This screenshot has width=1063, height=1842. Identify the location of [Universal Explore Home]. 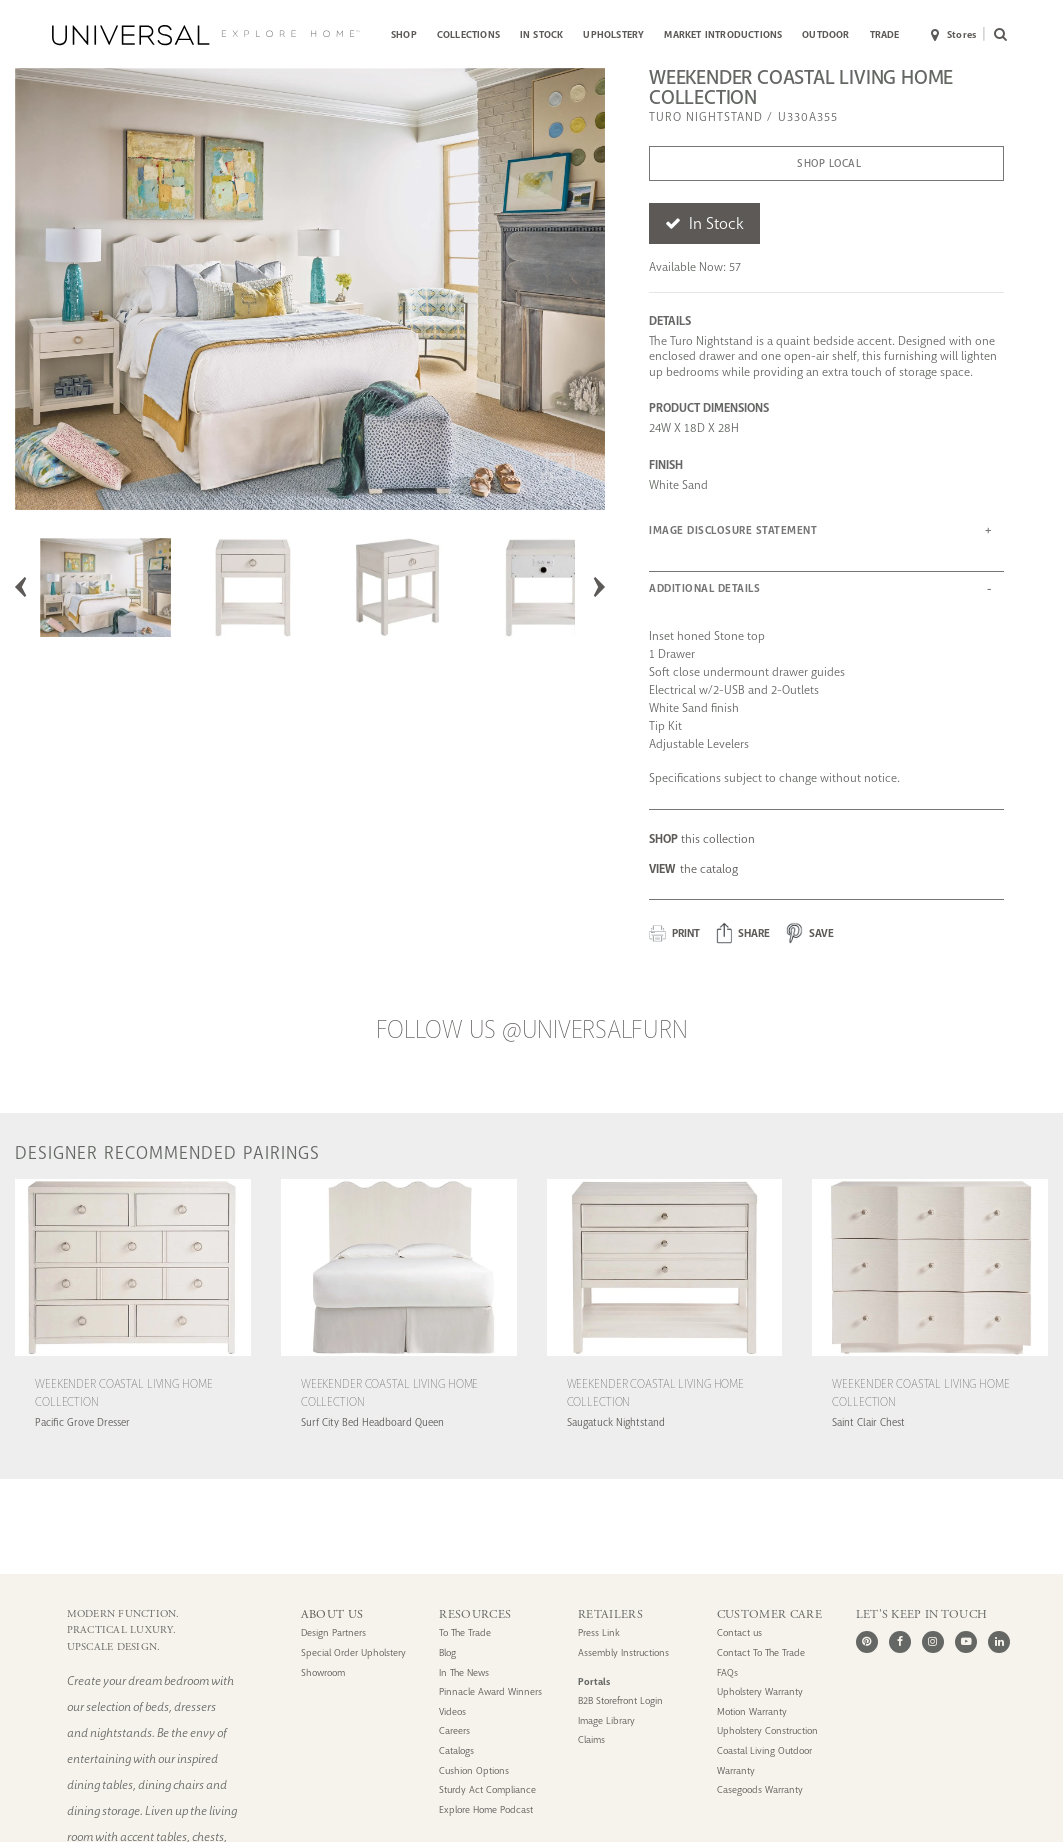
(206, 35).